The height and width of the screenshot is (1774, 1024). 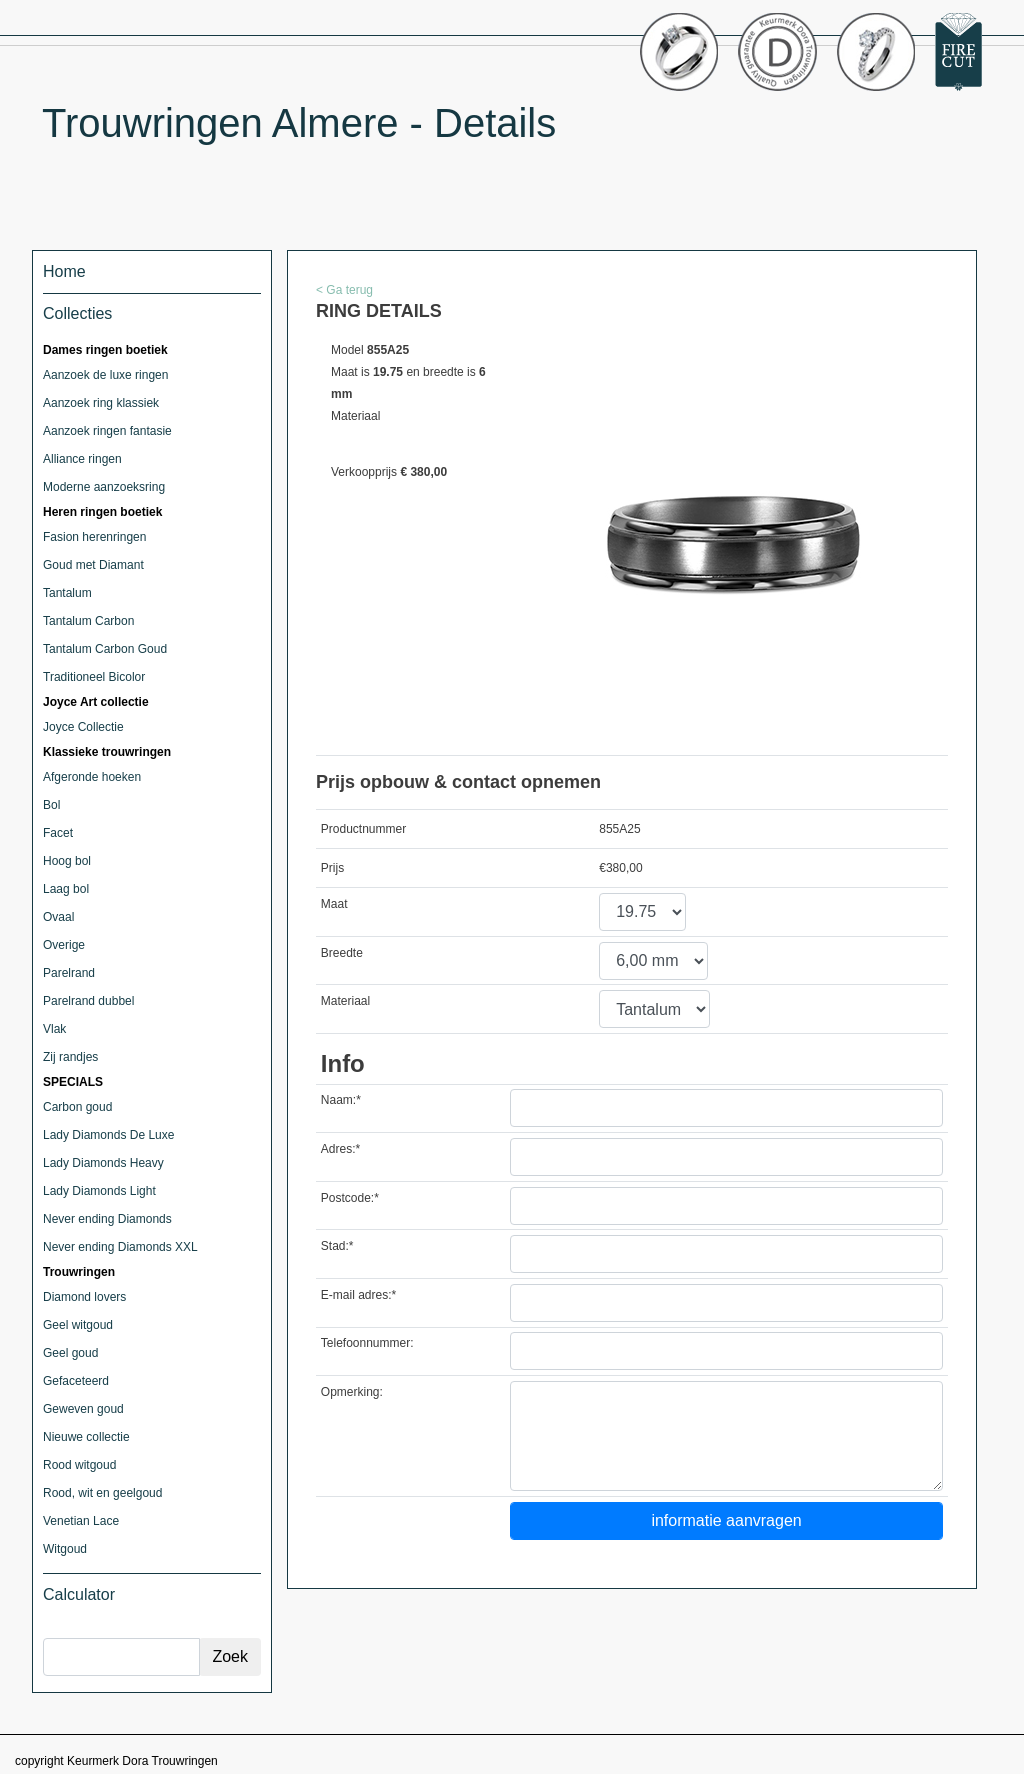 I want to click on Joyce Collectie, so click(x=83, y=727).